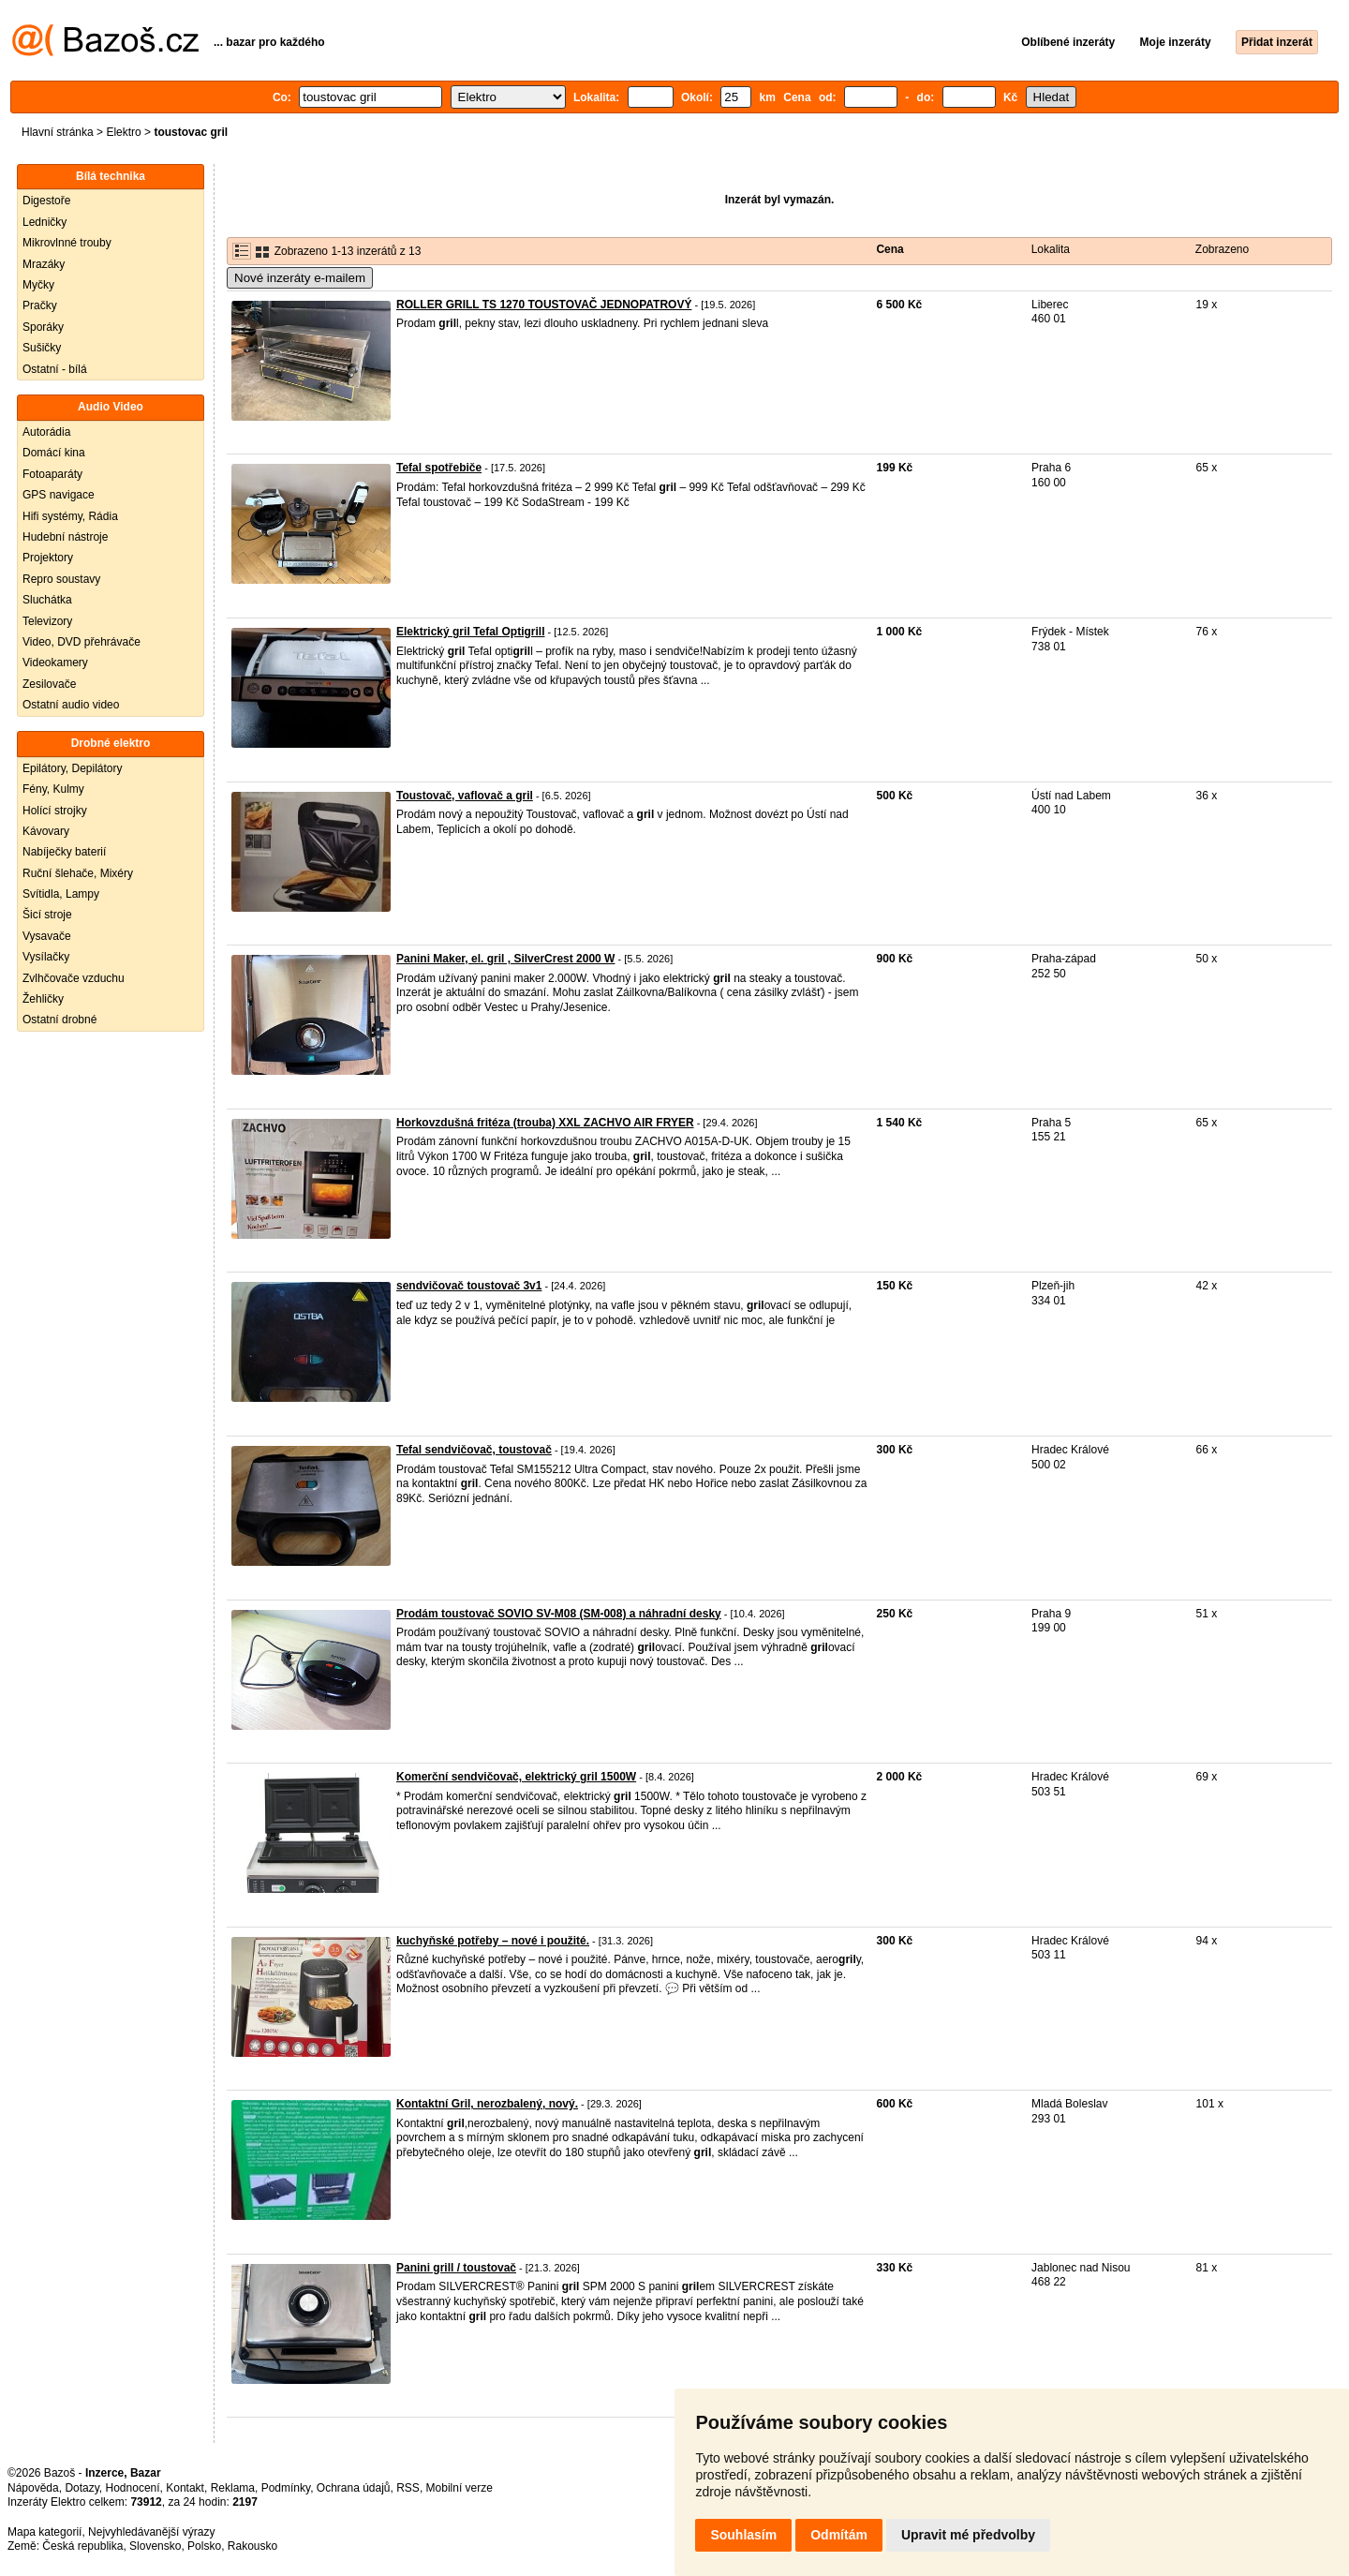 The height and width of the screenshot is (2576, 1349). What do you see at coordinates (52, 474) in the screenshot?
I see `Fotoaparáty` at bounding box center [52, 474].